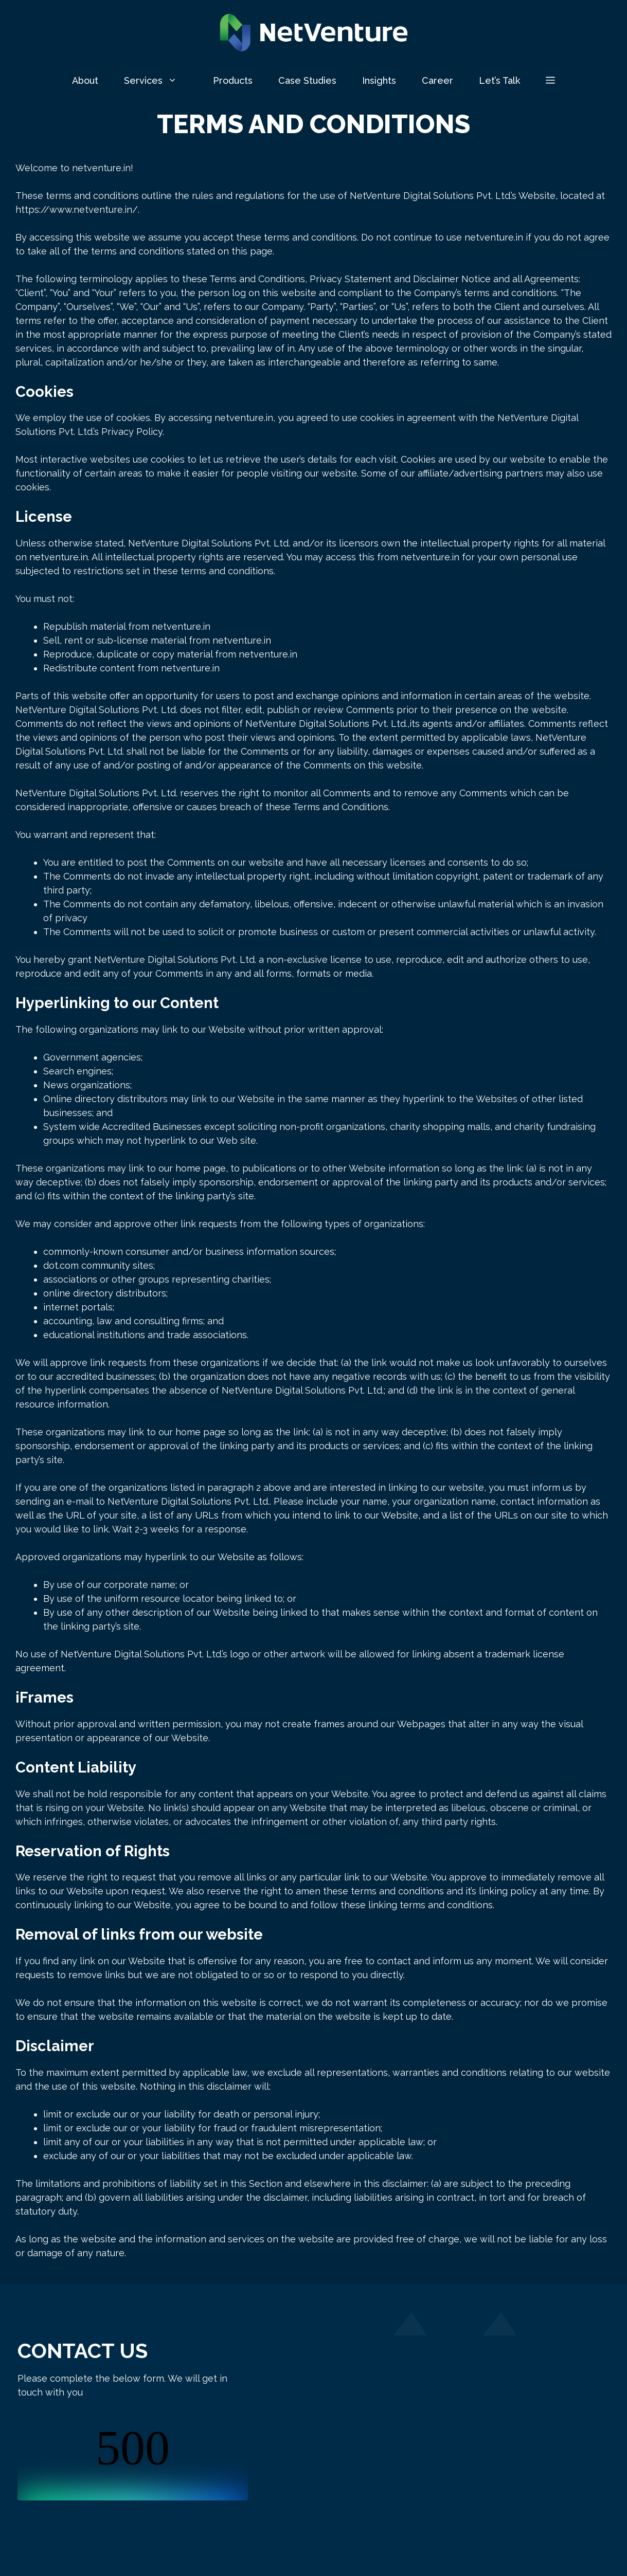 This screenshot has height=2576, width=627. What do you see at coordinates (379, 80) in the screenshot?
I see `Insights` at bounding box center [379, 80].